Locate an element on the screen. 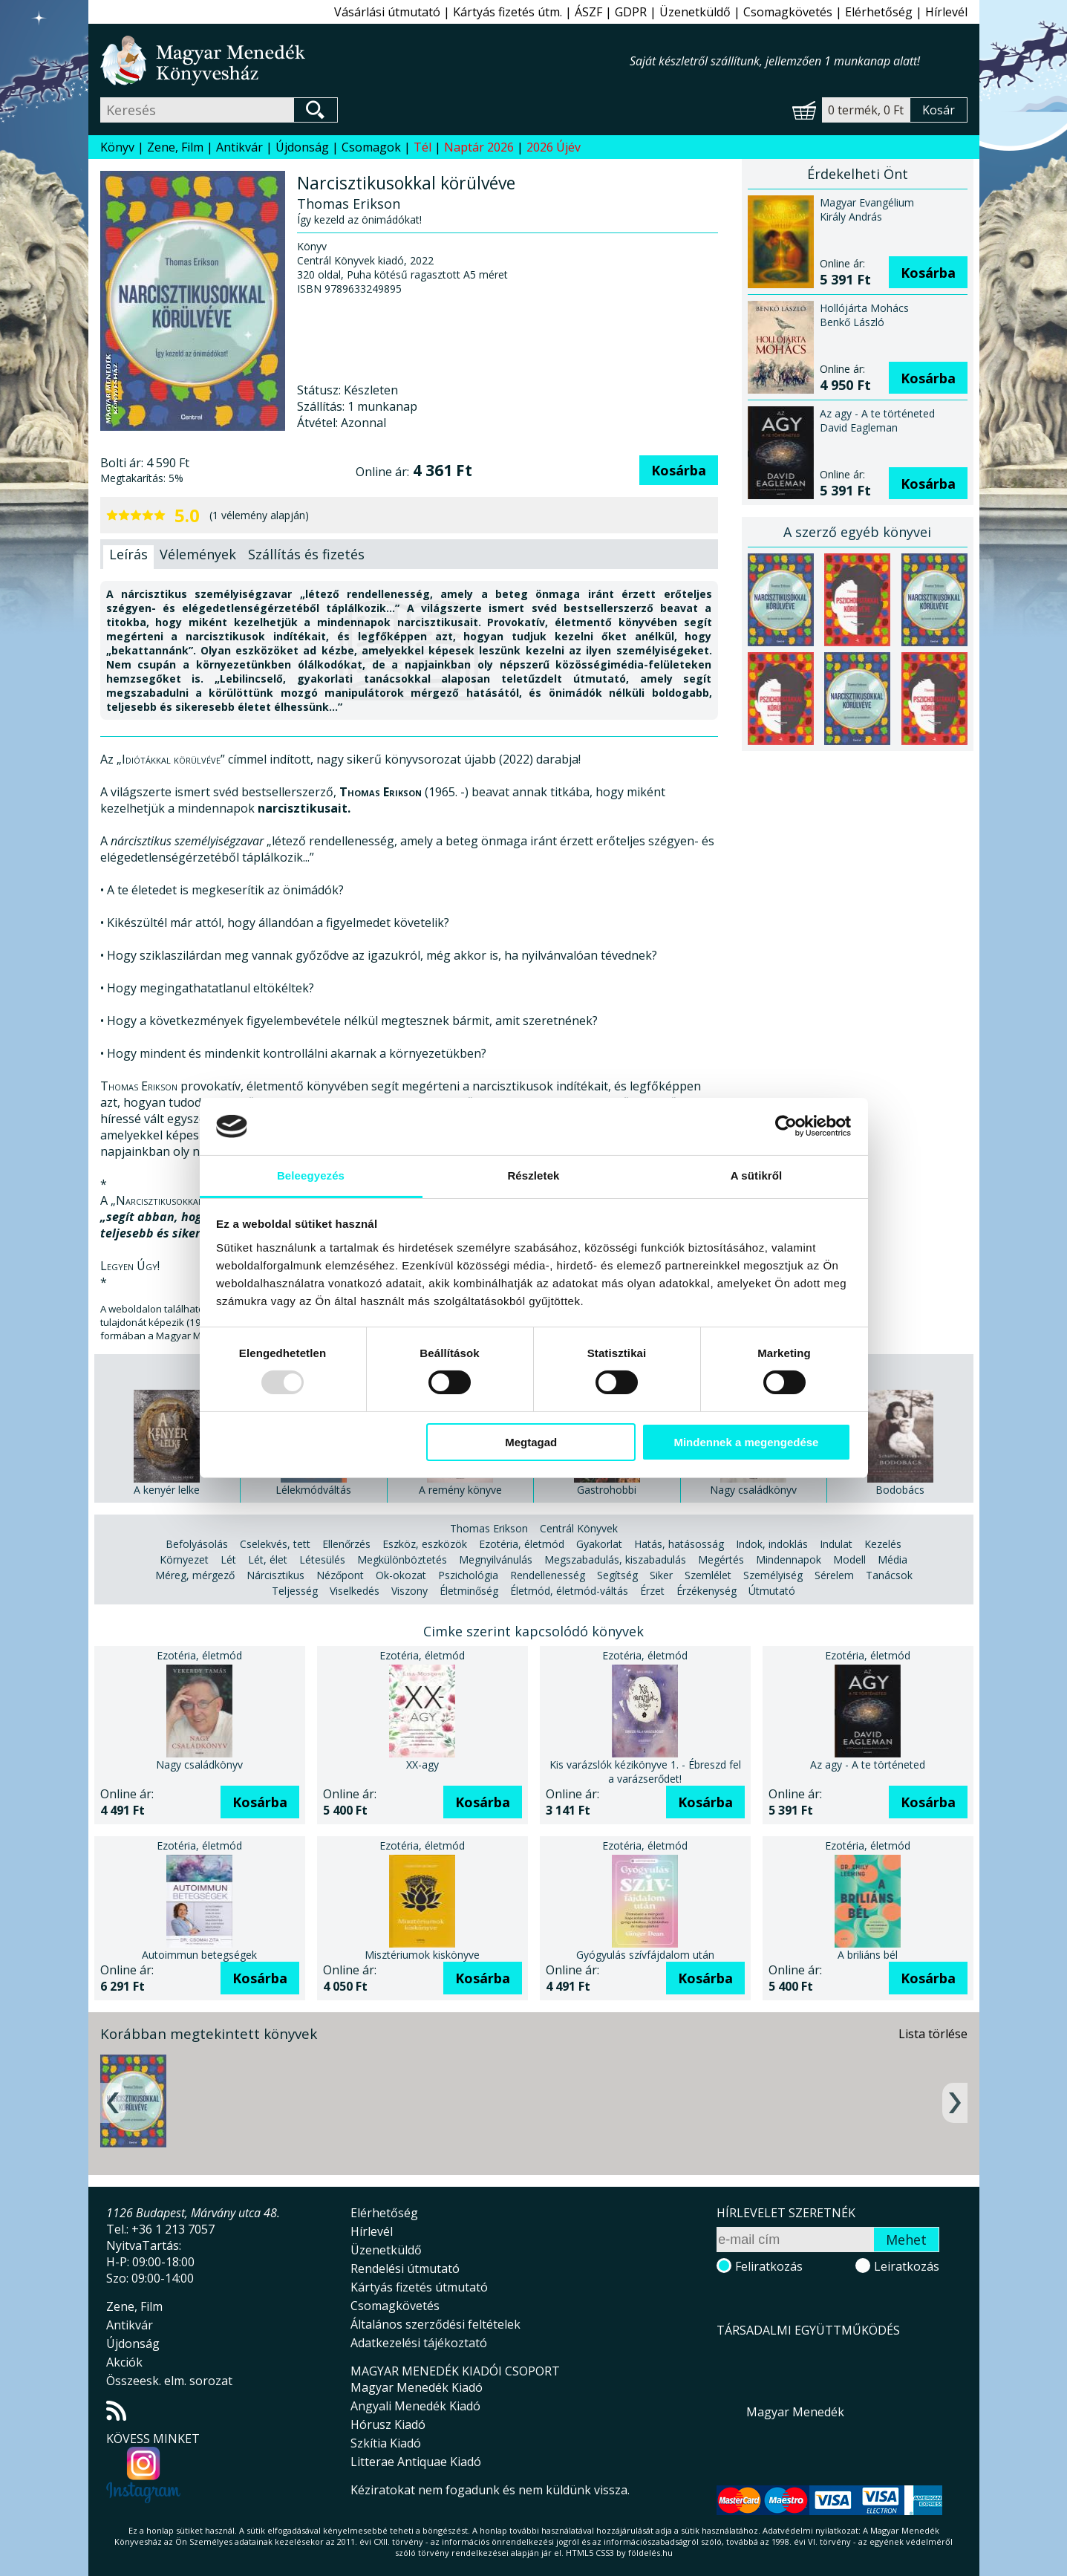 This screenshot has height=2576, width=1067. Hírlevél is located at coordinates (946, 12).